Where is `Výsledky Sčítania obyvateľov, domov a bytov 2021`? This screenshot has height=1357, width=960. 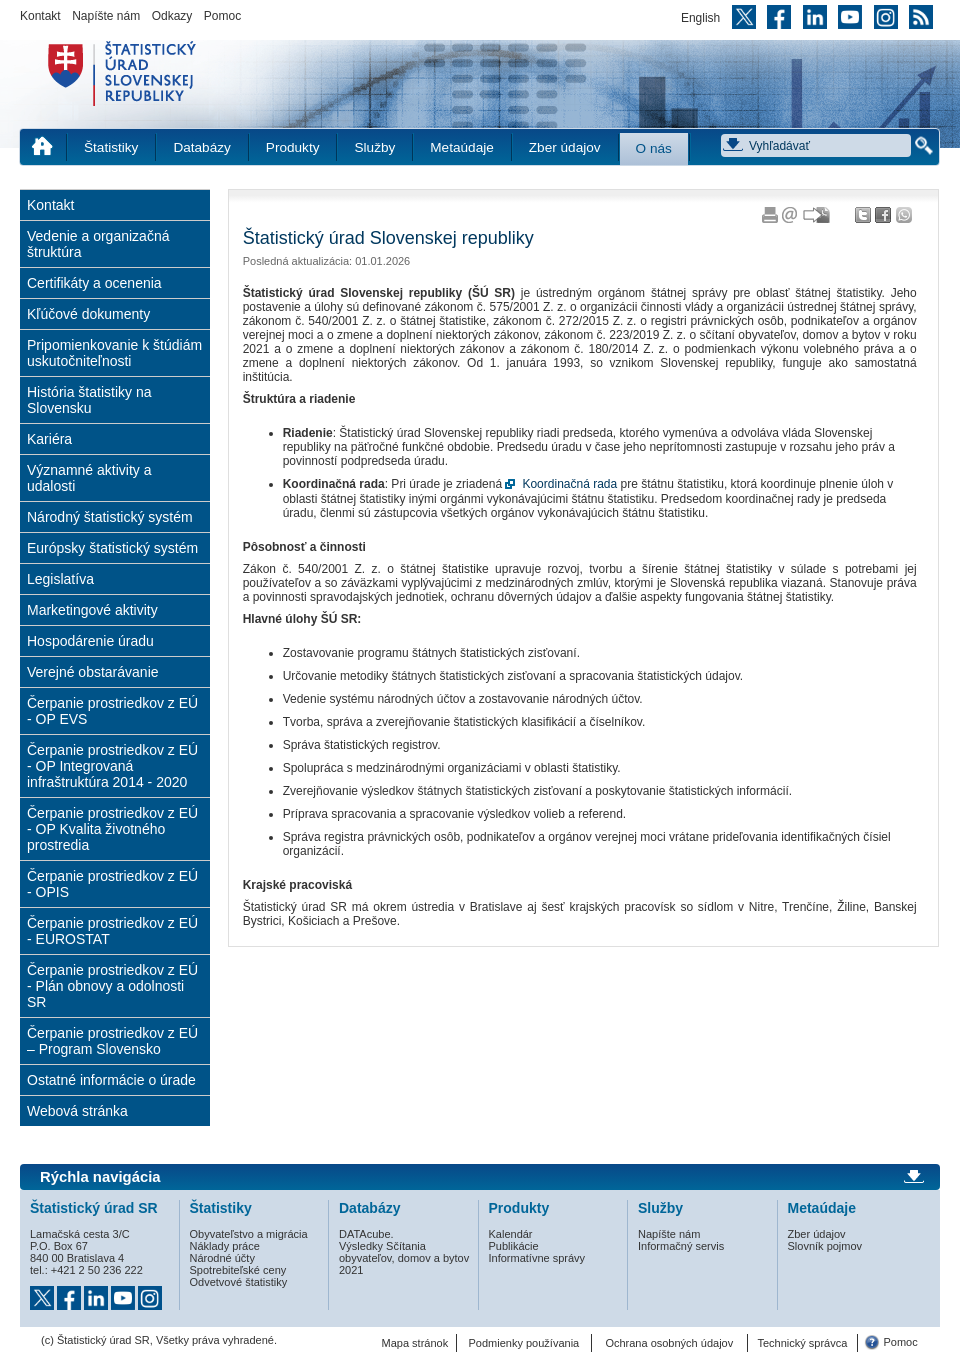
Výsledky Sčítania obyvateľov, domov a bytov 2021 is located at coordinates (404, 1258).